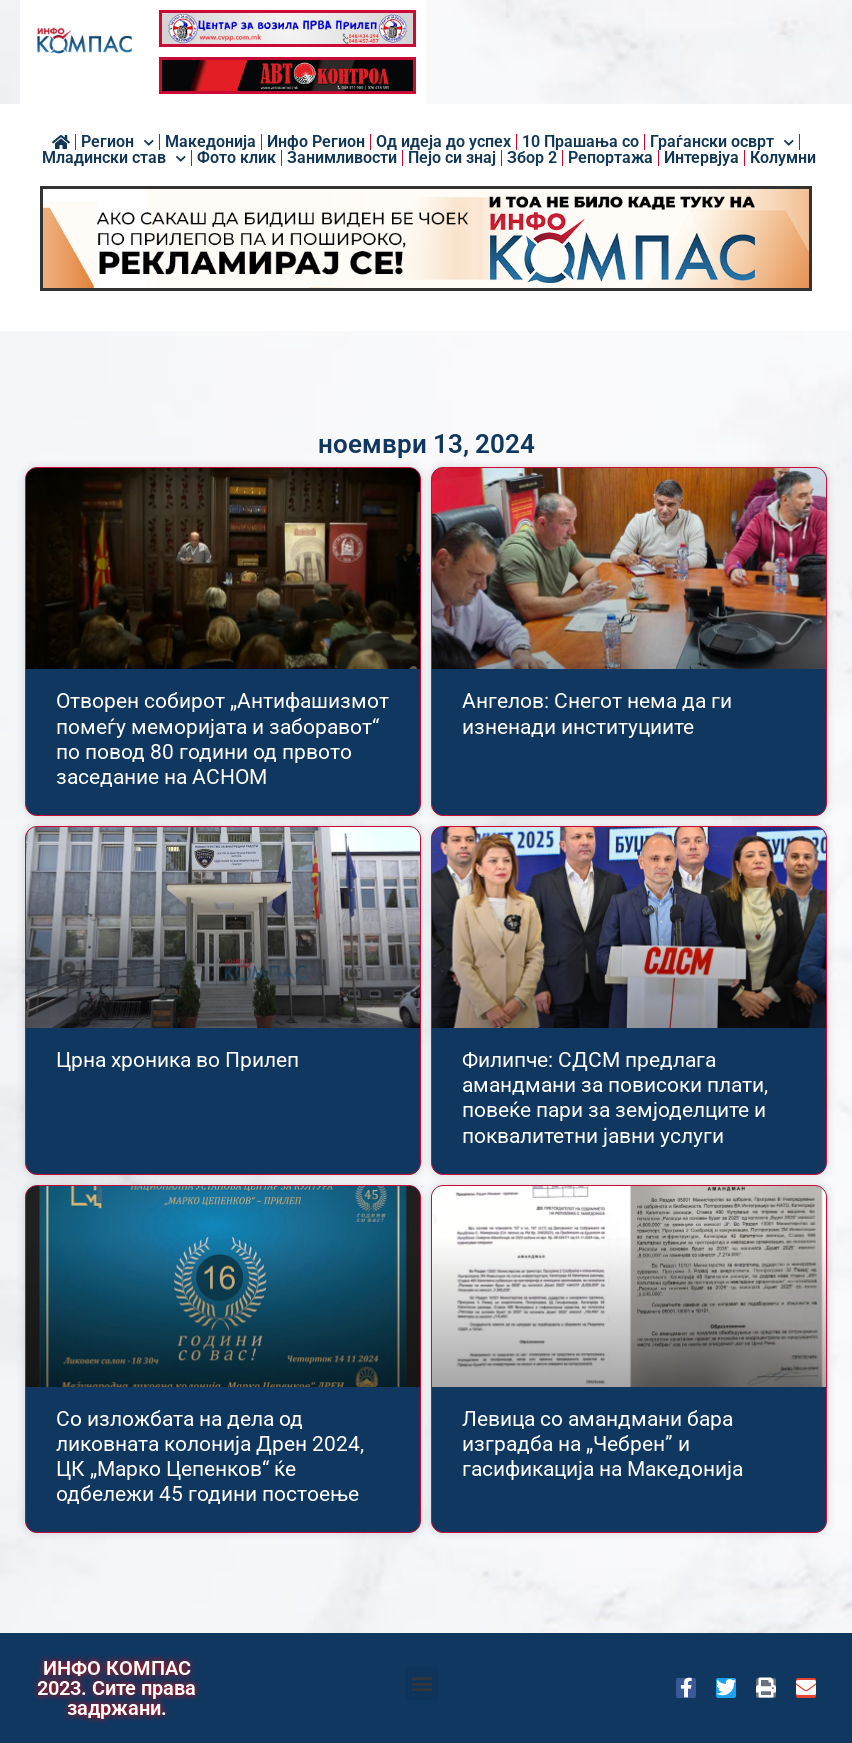 The height and width of the screenshot is (1743, 852). What do you see at coordinates (210, 142) in the screenshot?
I see `Македонија` at bounding box center [210, 142].